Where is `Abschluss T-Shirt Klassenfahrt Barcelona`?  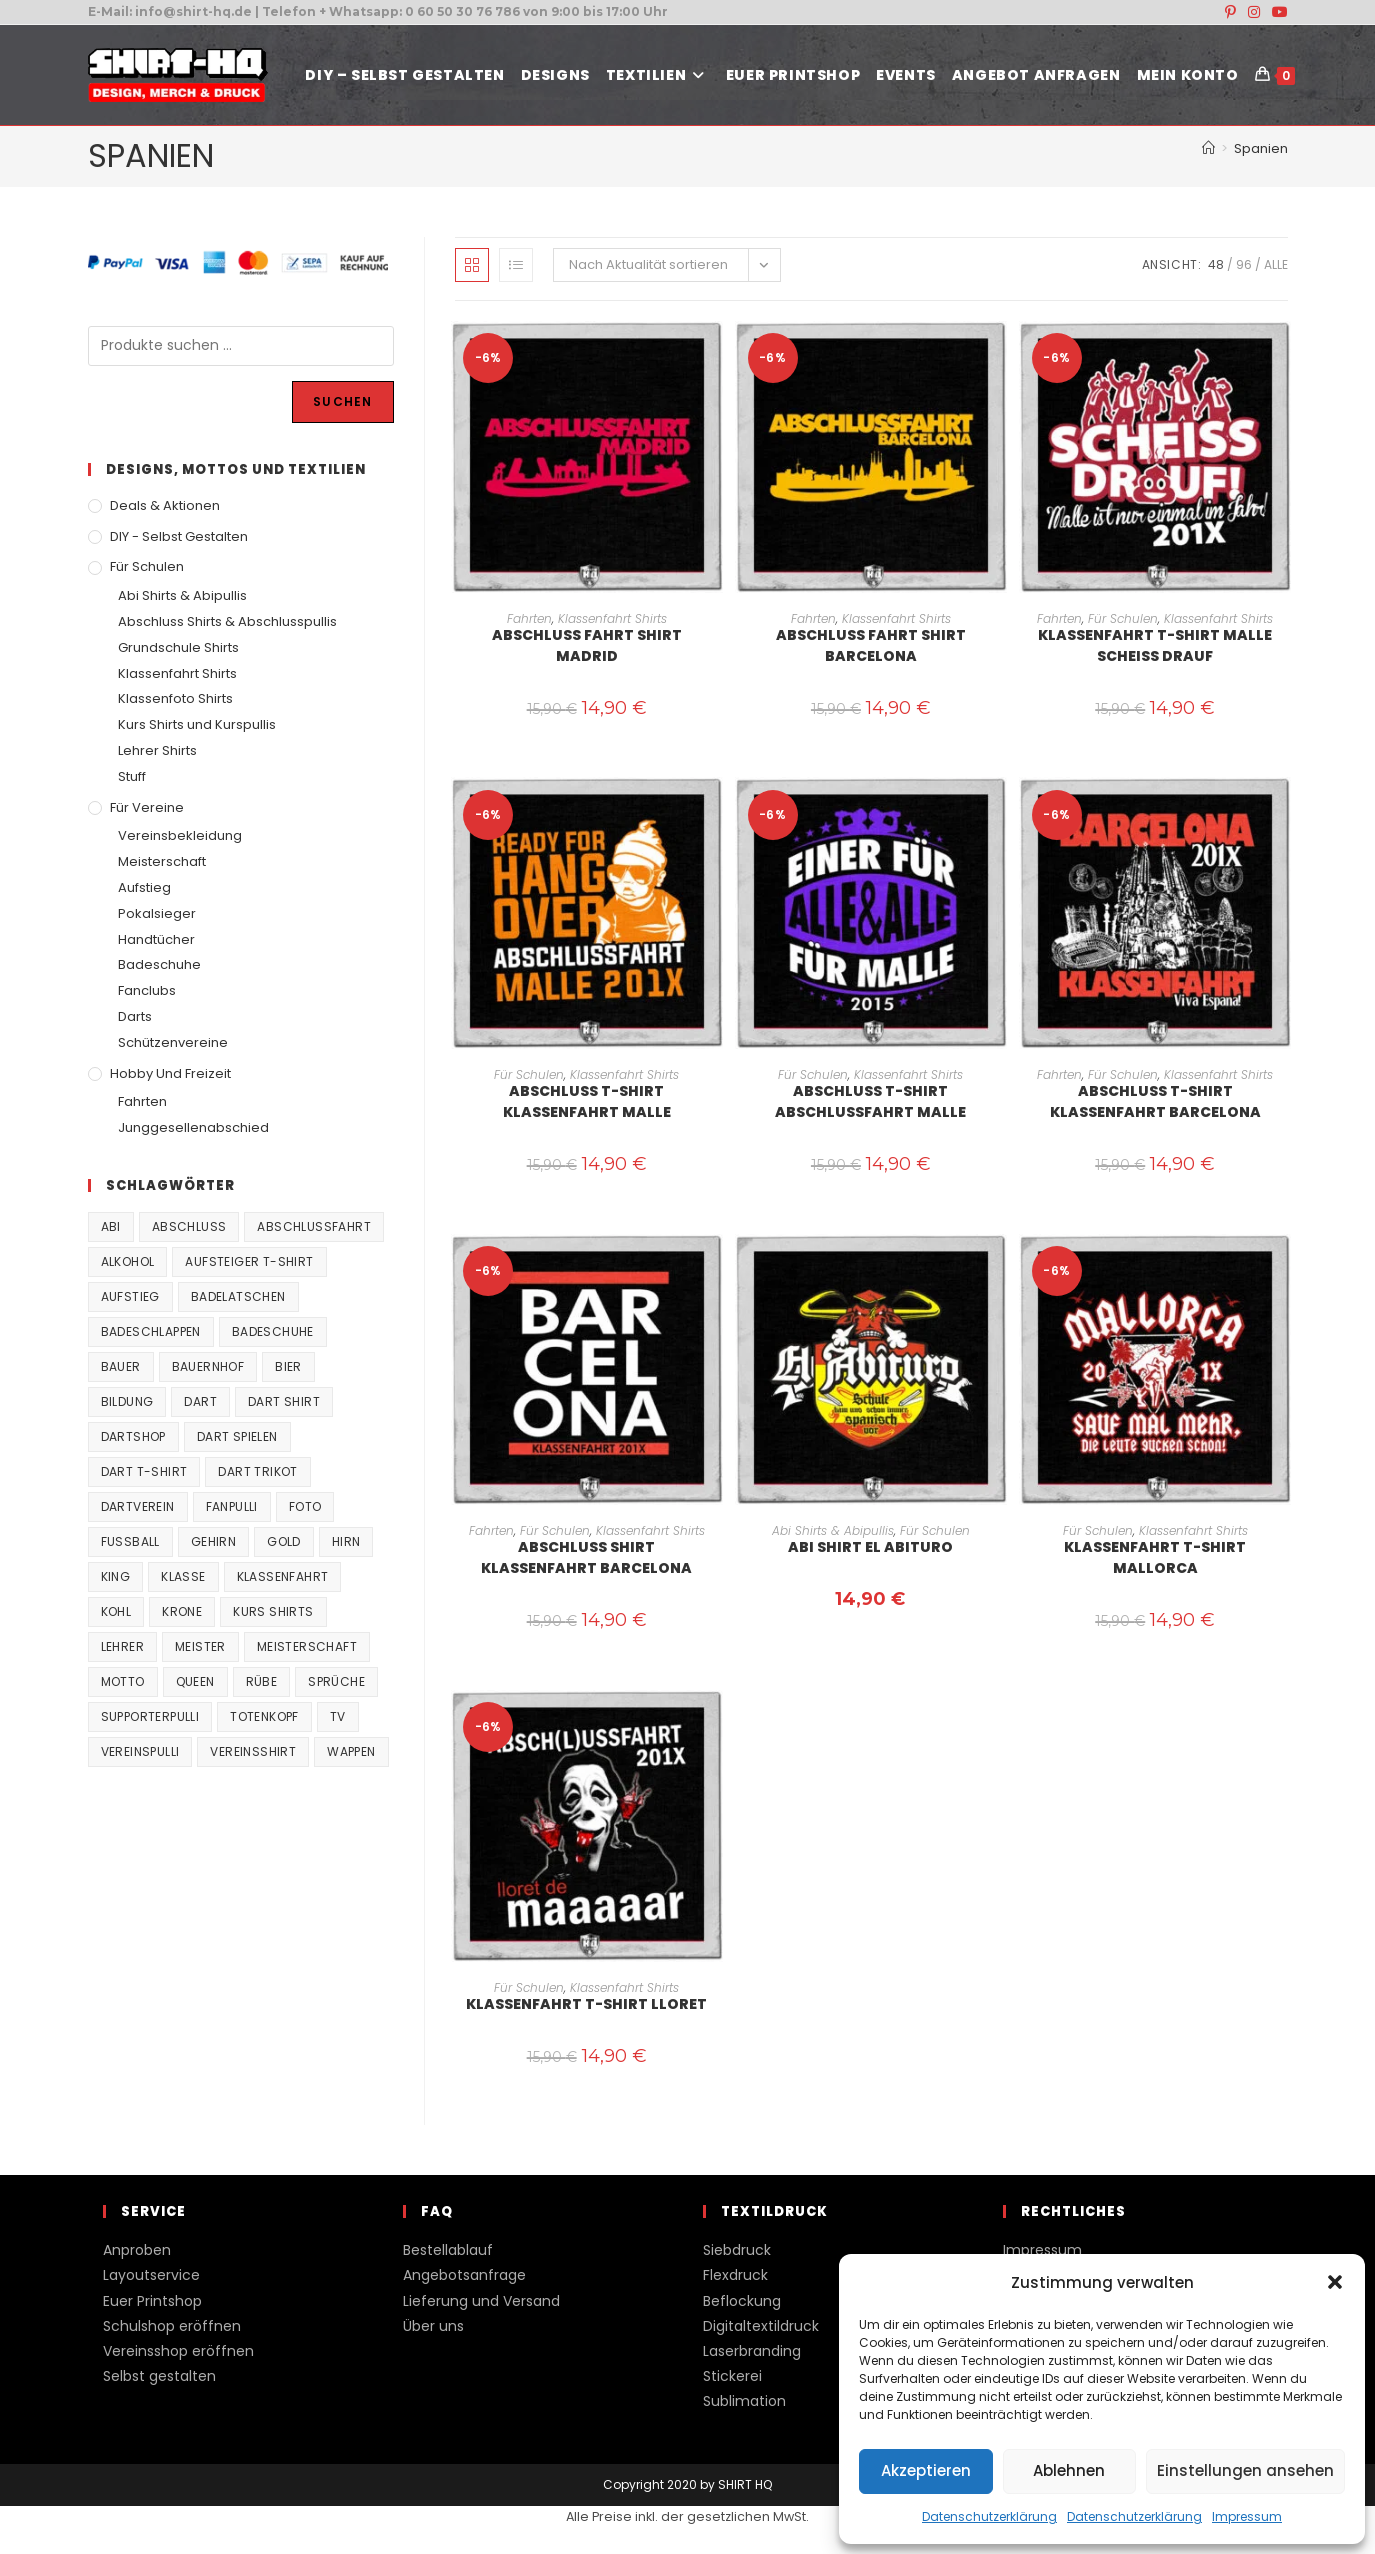 Abschluss T-Shirt Klassenfahrt Barcelona is located at coordinates (1155, 1101).